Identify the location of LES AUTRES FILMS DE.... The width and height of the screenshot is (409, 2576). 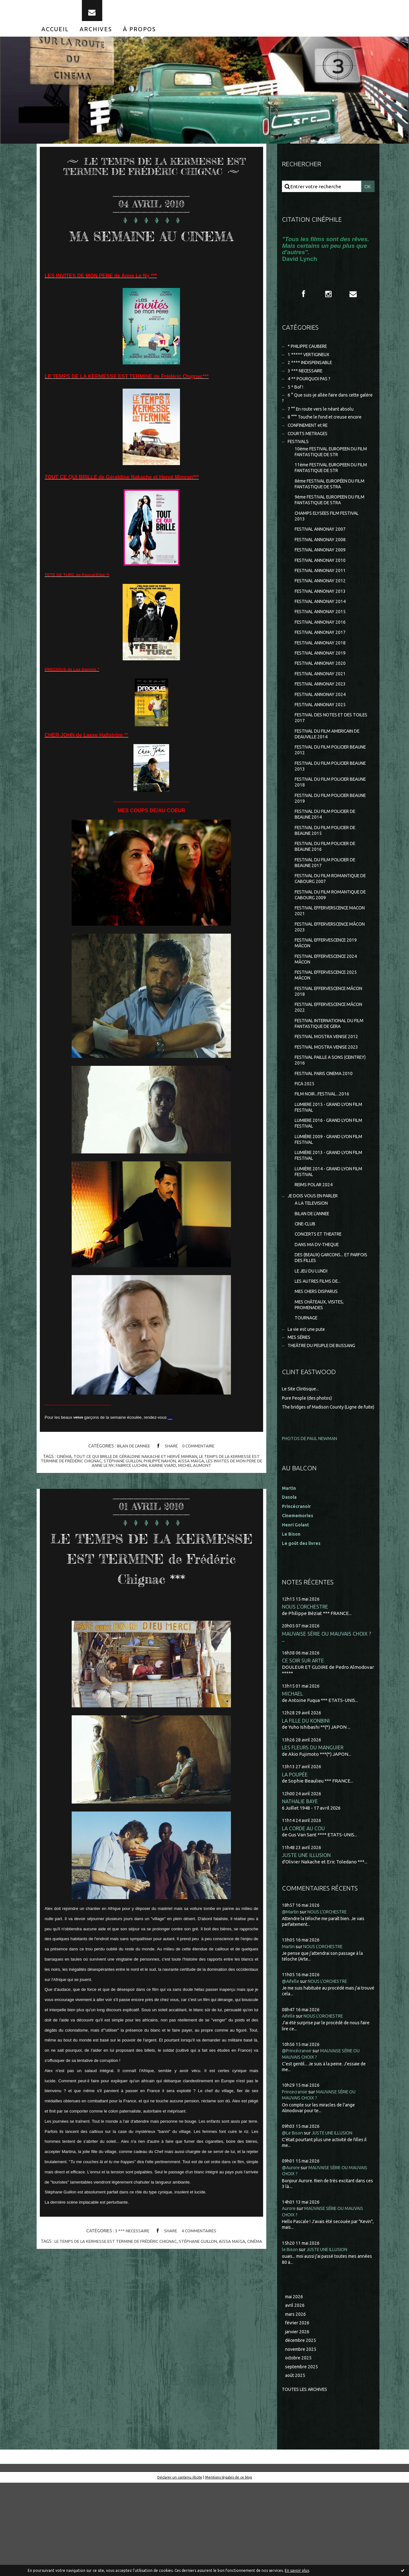
(320, 1355).